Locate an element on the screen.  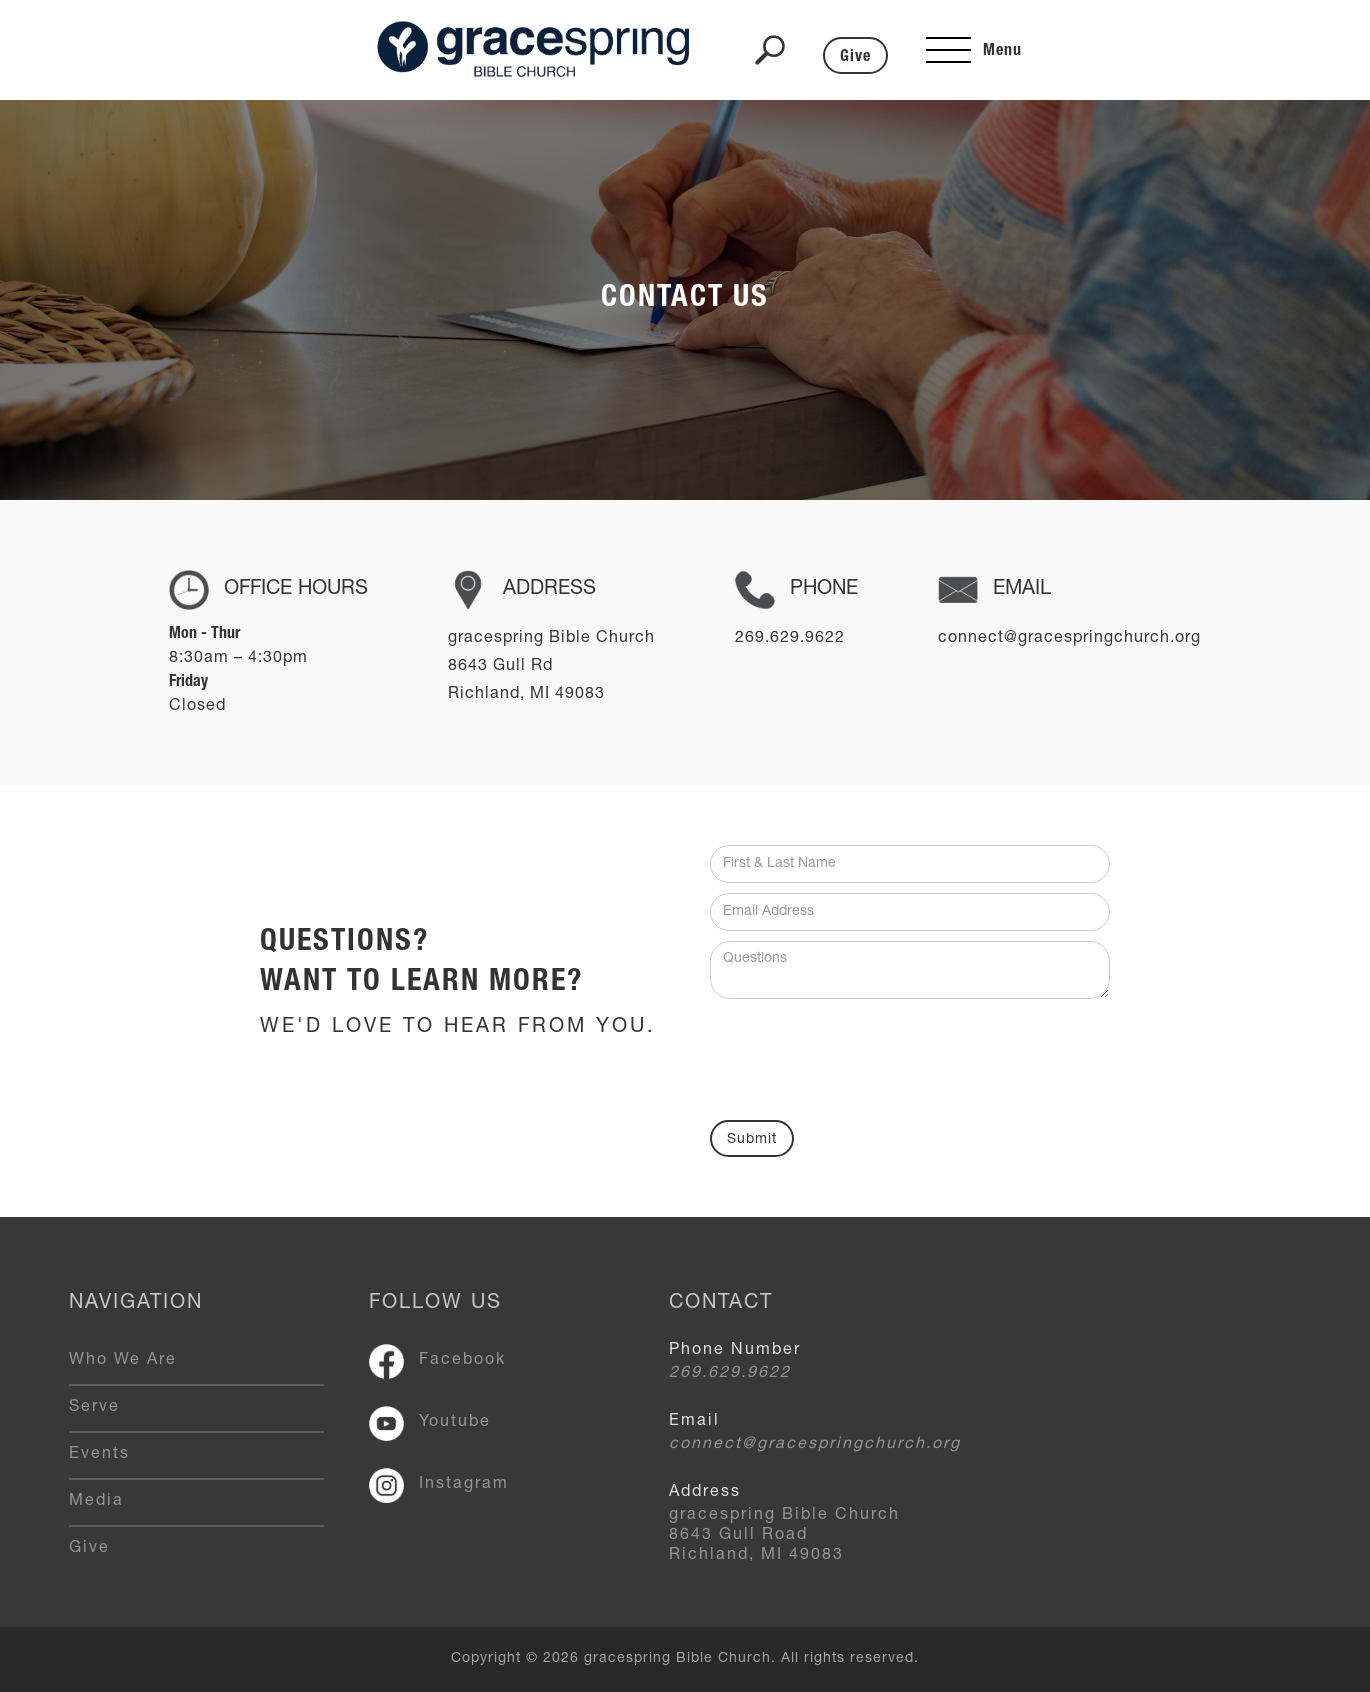
[presentation] is located at coordinates (862, 1053).